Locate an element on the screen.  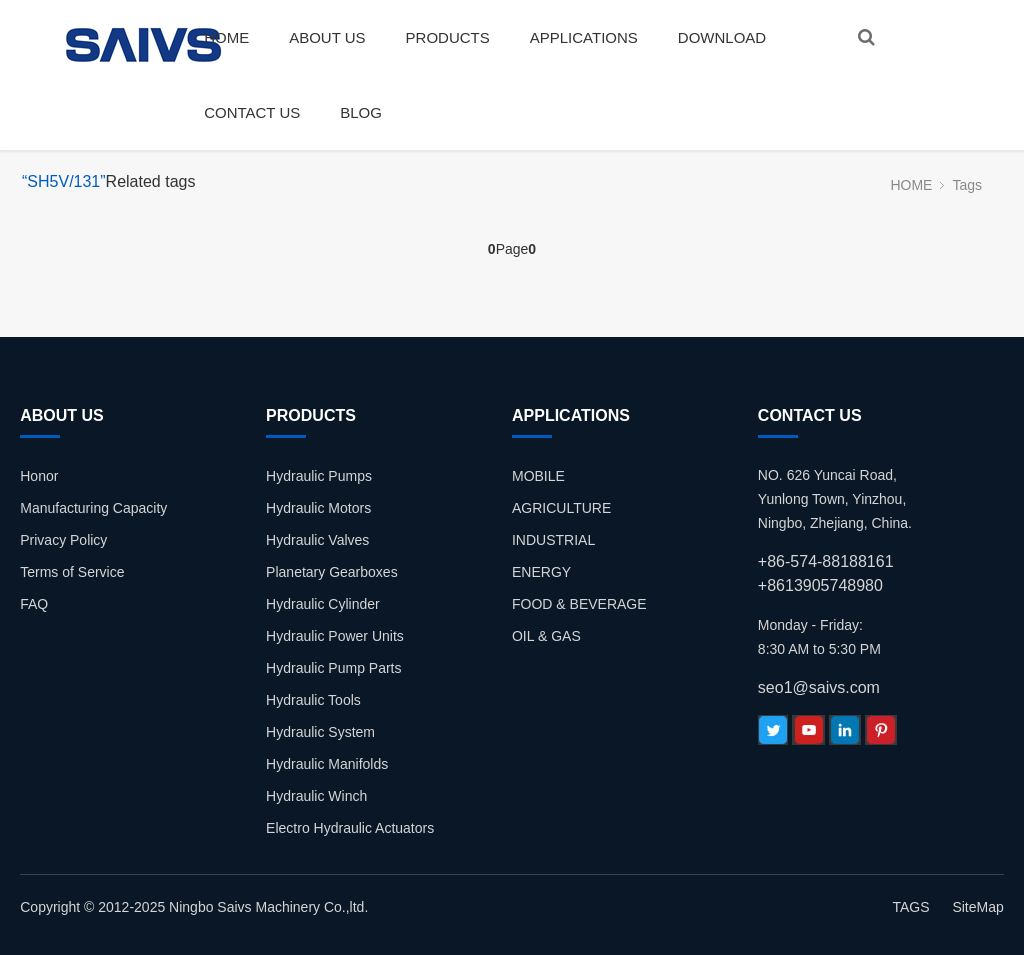
FAQ is located at coordinates (34, 604).